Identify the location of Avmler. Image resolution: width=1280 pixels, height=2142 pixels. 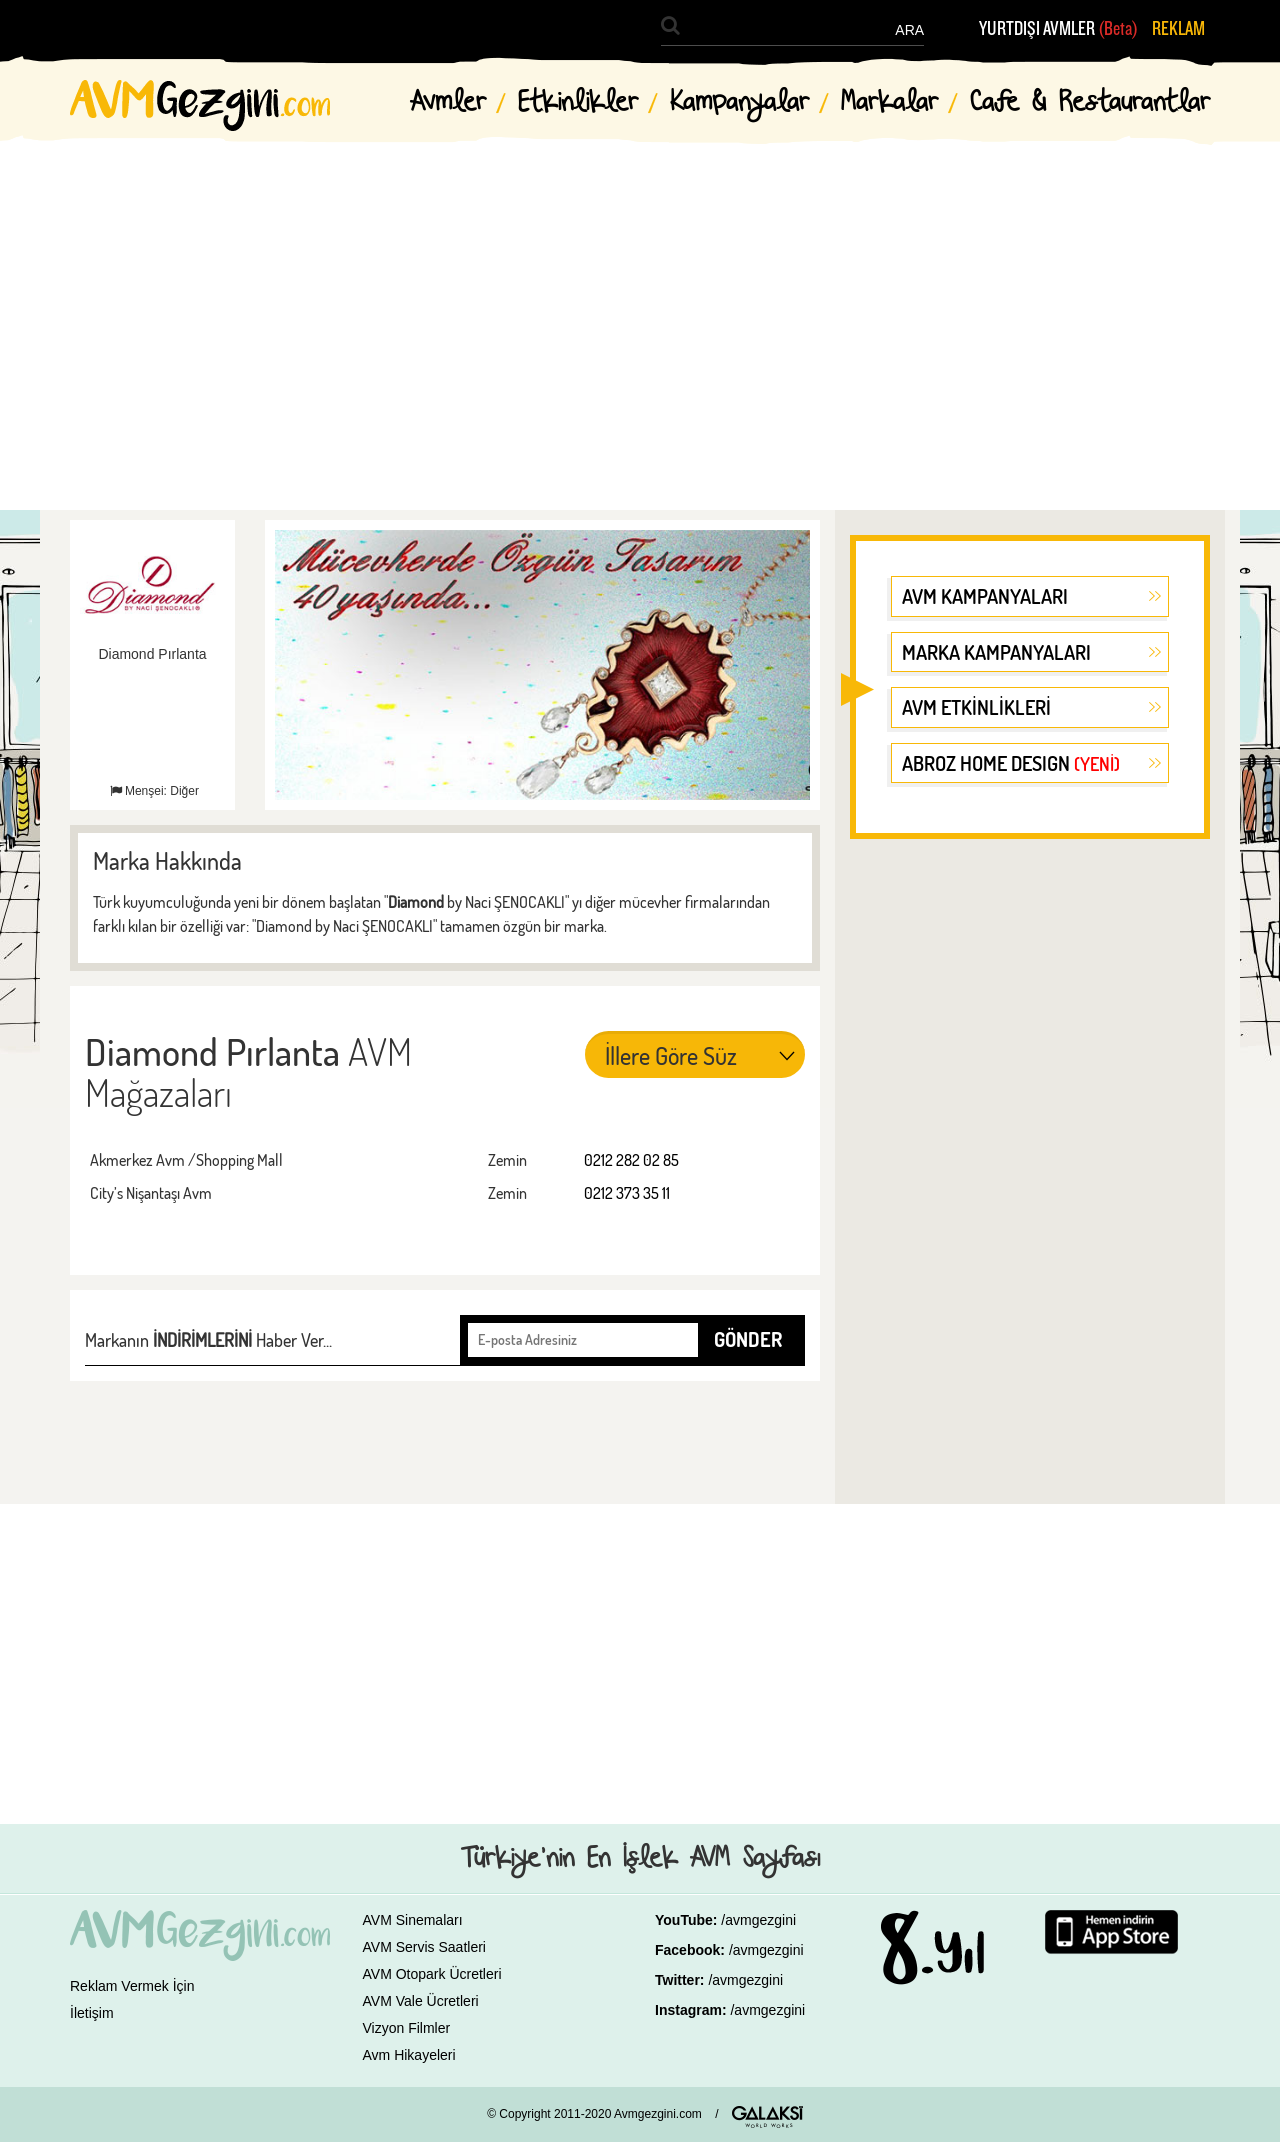
(448, 103).